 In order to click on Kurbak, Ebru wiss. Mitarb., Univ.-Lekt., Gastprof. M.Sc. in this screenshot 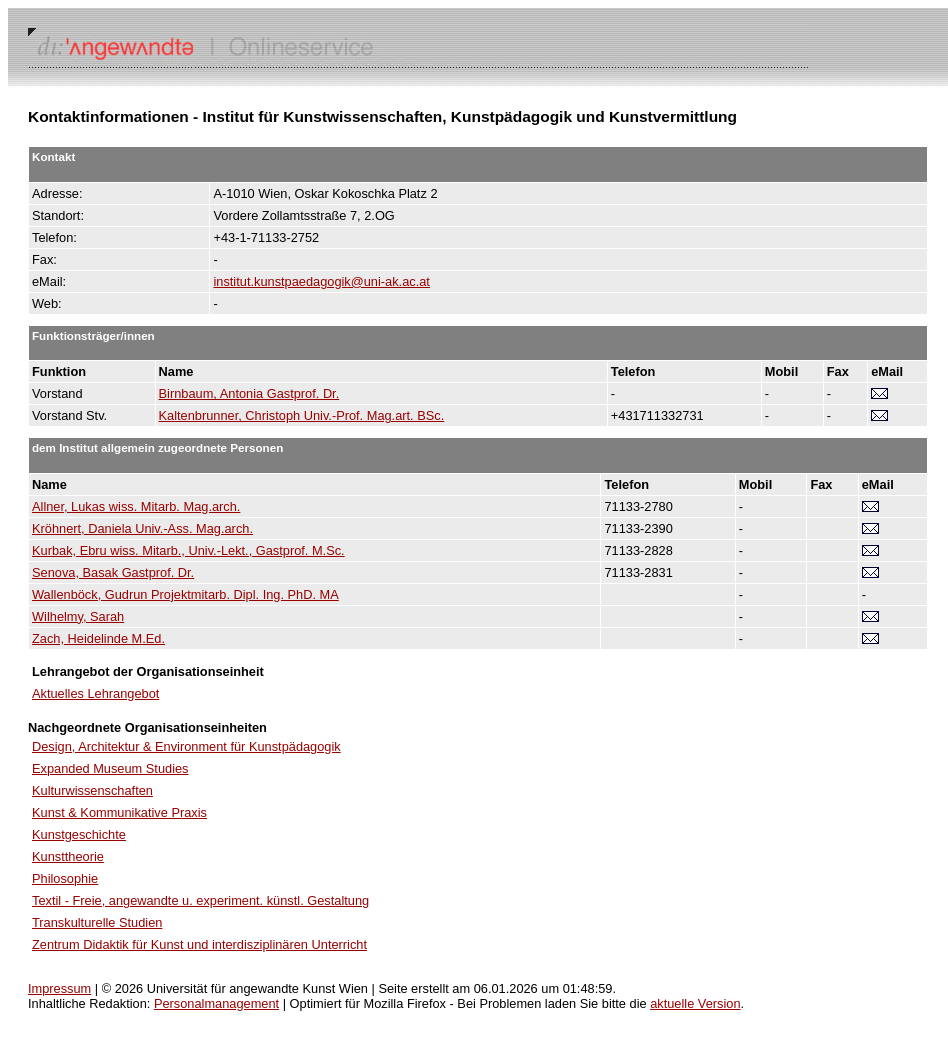, I will do `click(188, 550)`.